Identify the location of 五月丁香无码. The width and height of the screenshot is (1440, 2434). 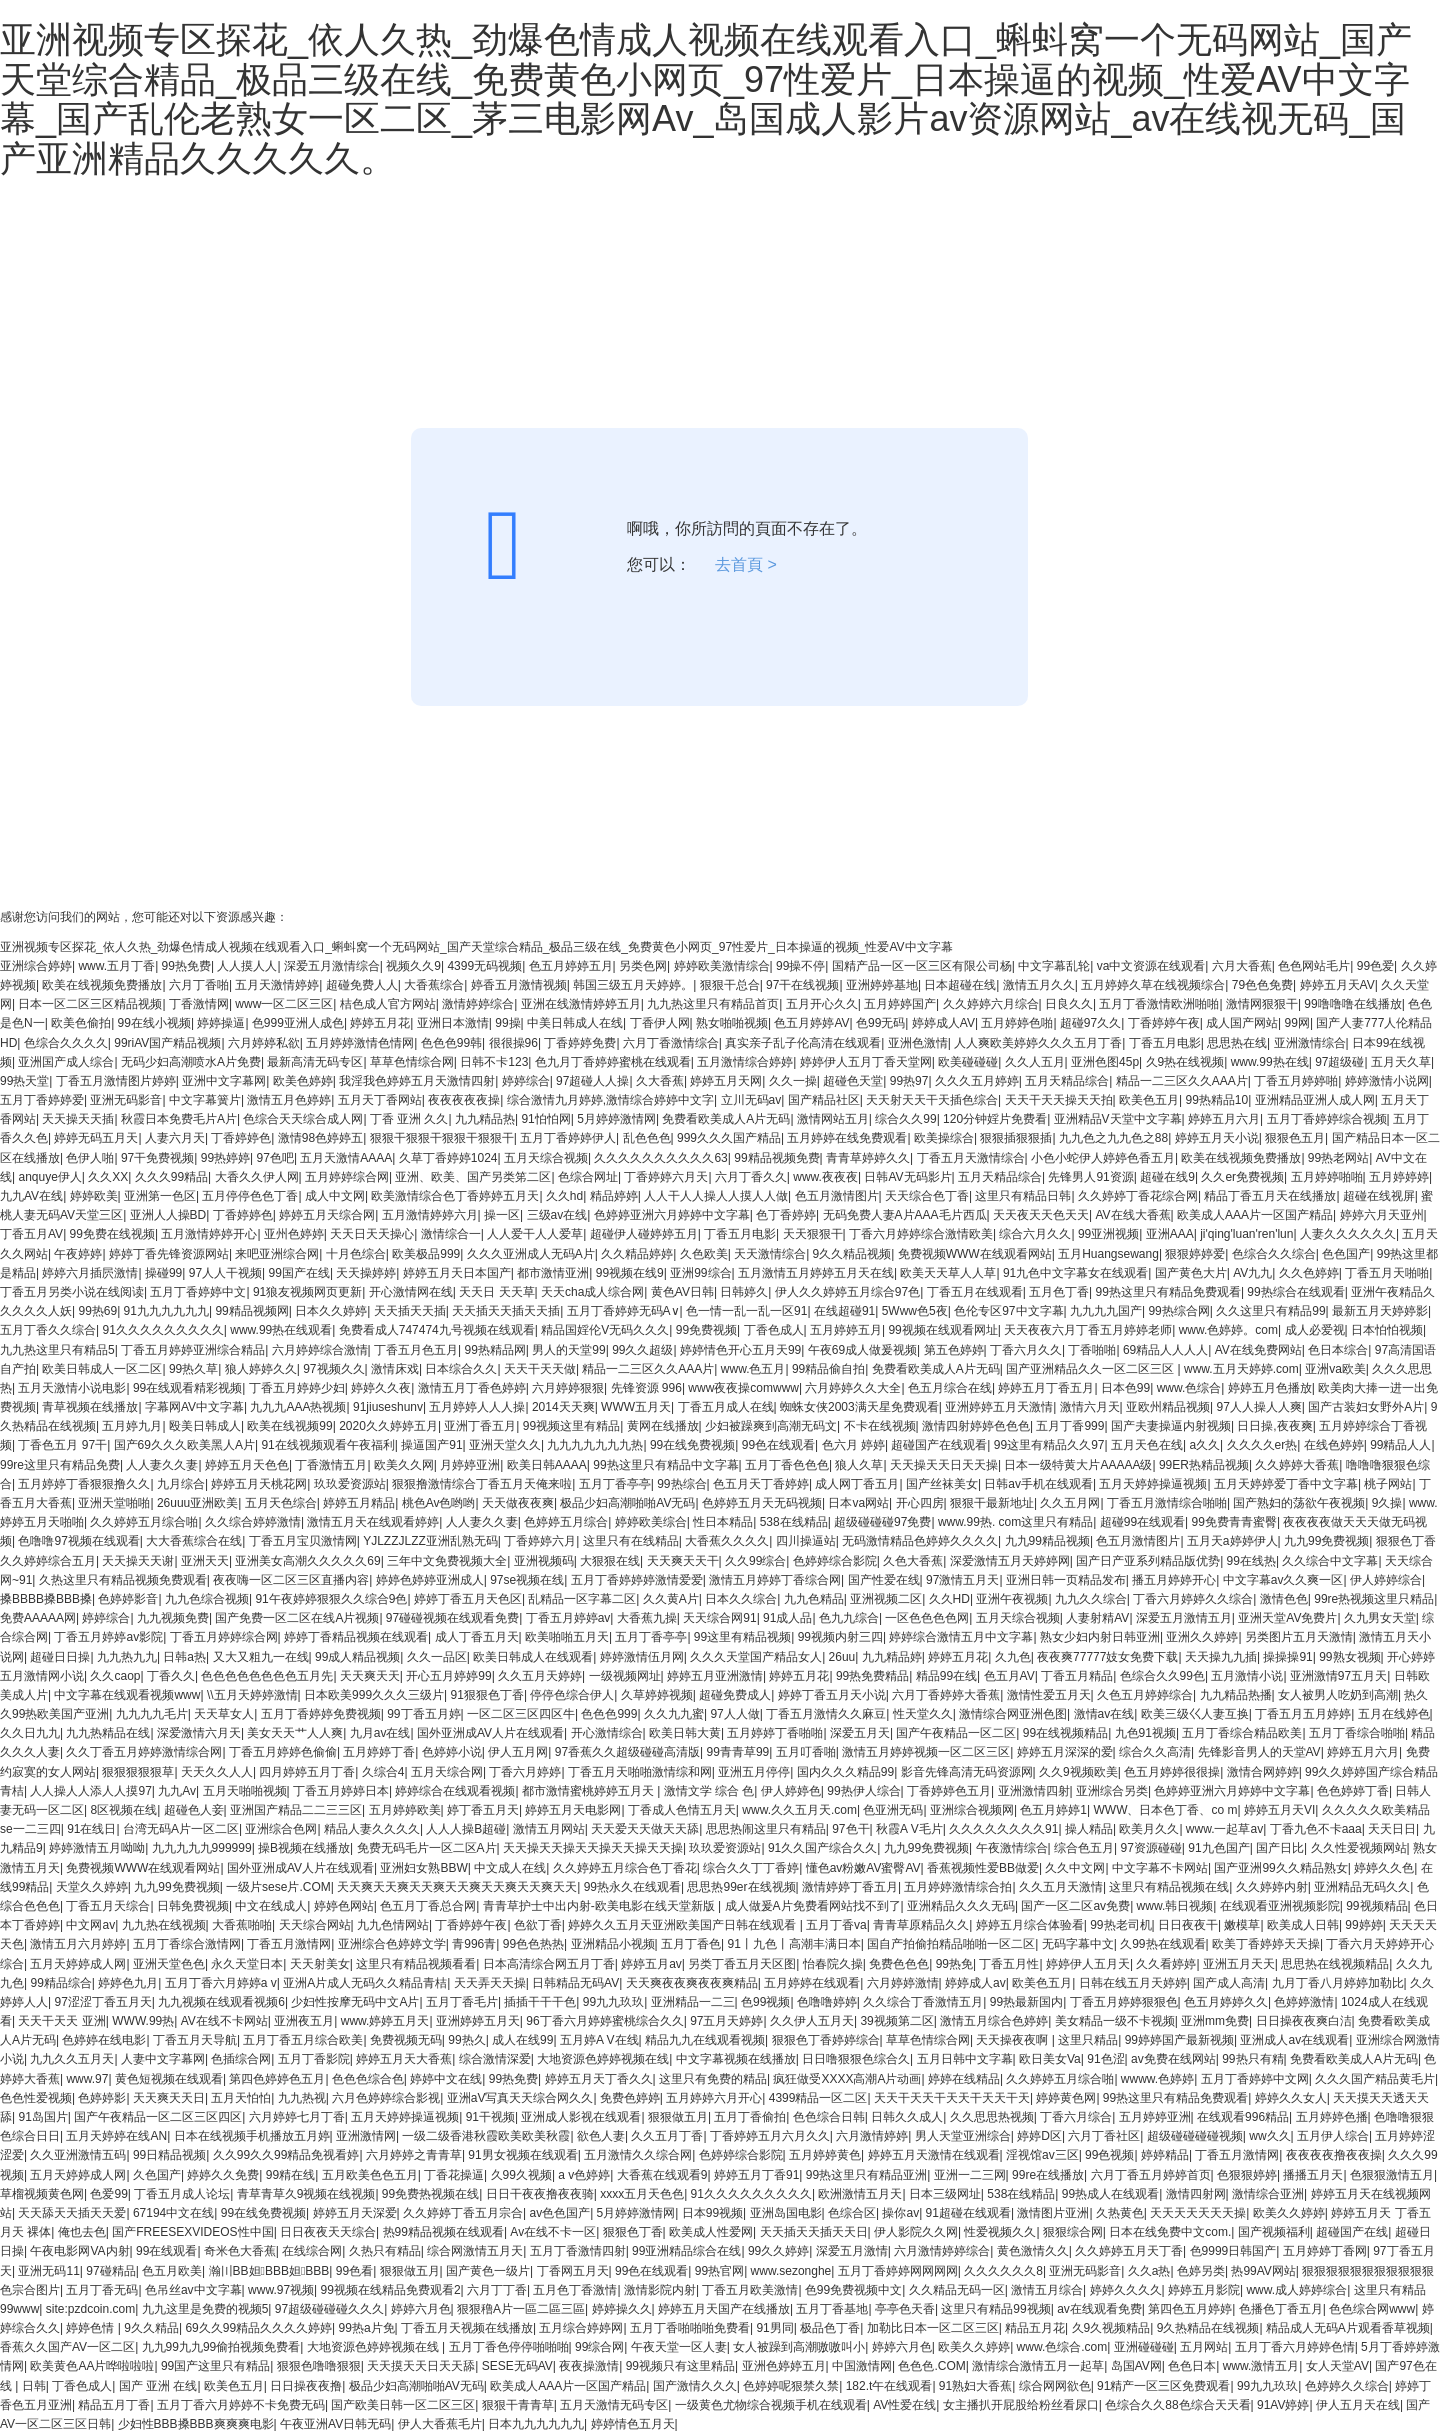
(102, 2290).